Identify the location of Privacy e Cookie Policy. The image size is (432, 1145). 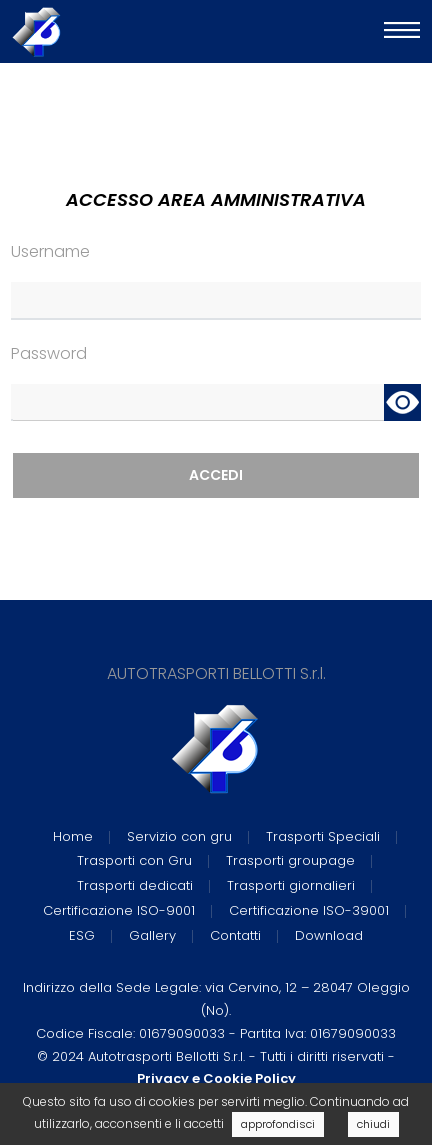
(216, 1078).